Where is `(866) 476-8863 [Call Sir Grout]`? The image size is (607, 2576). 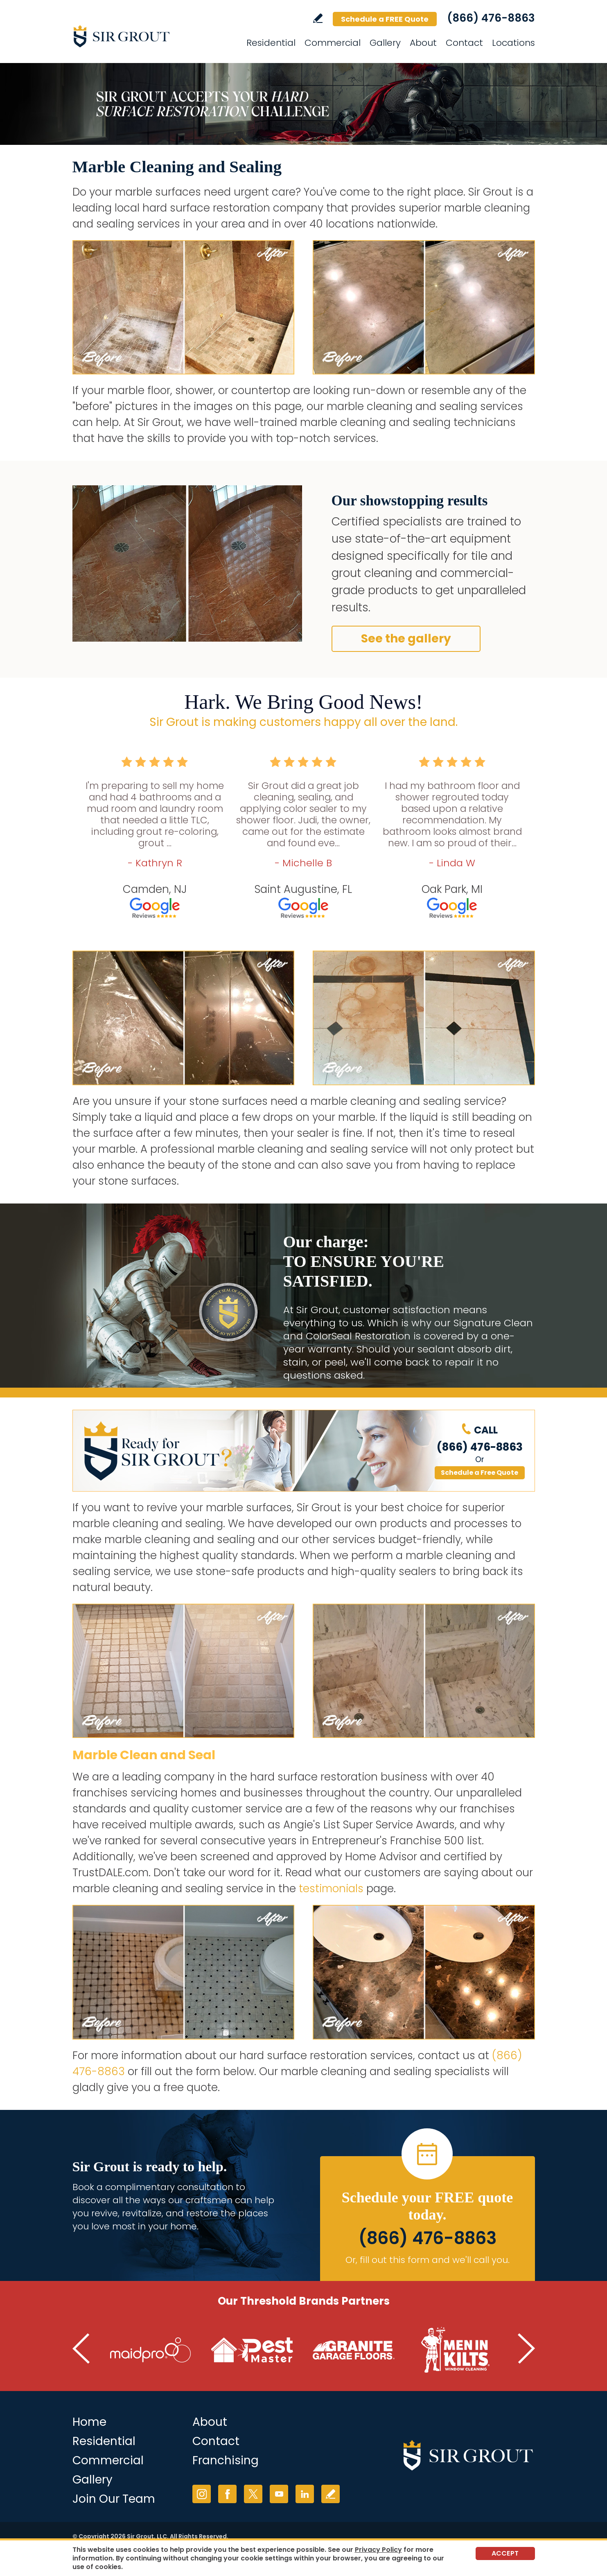 (866) 476-8863 [Call Sir Grout] is located at coordinates (491, 18).